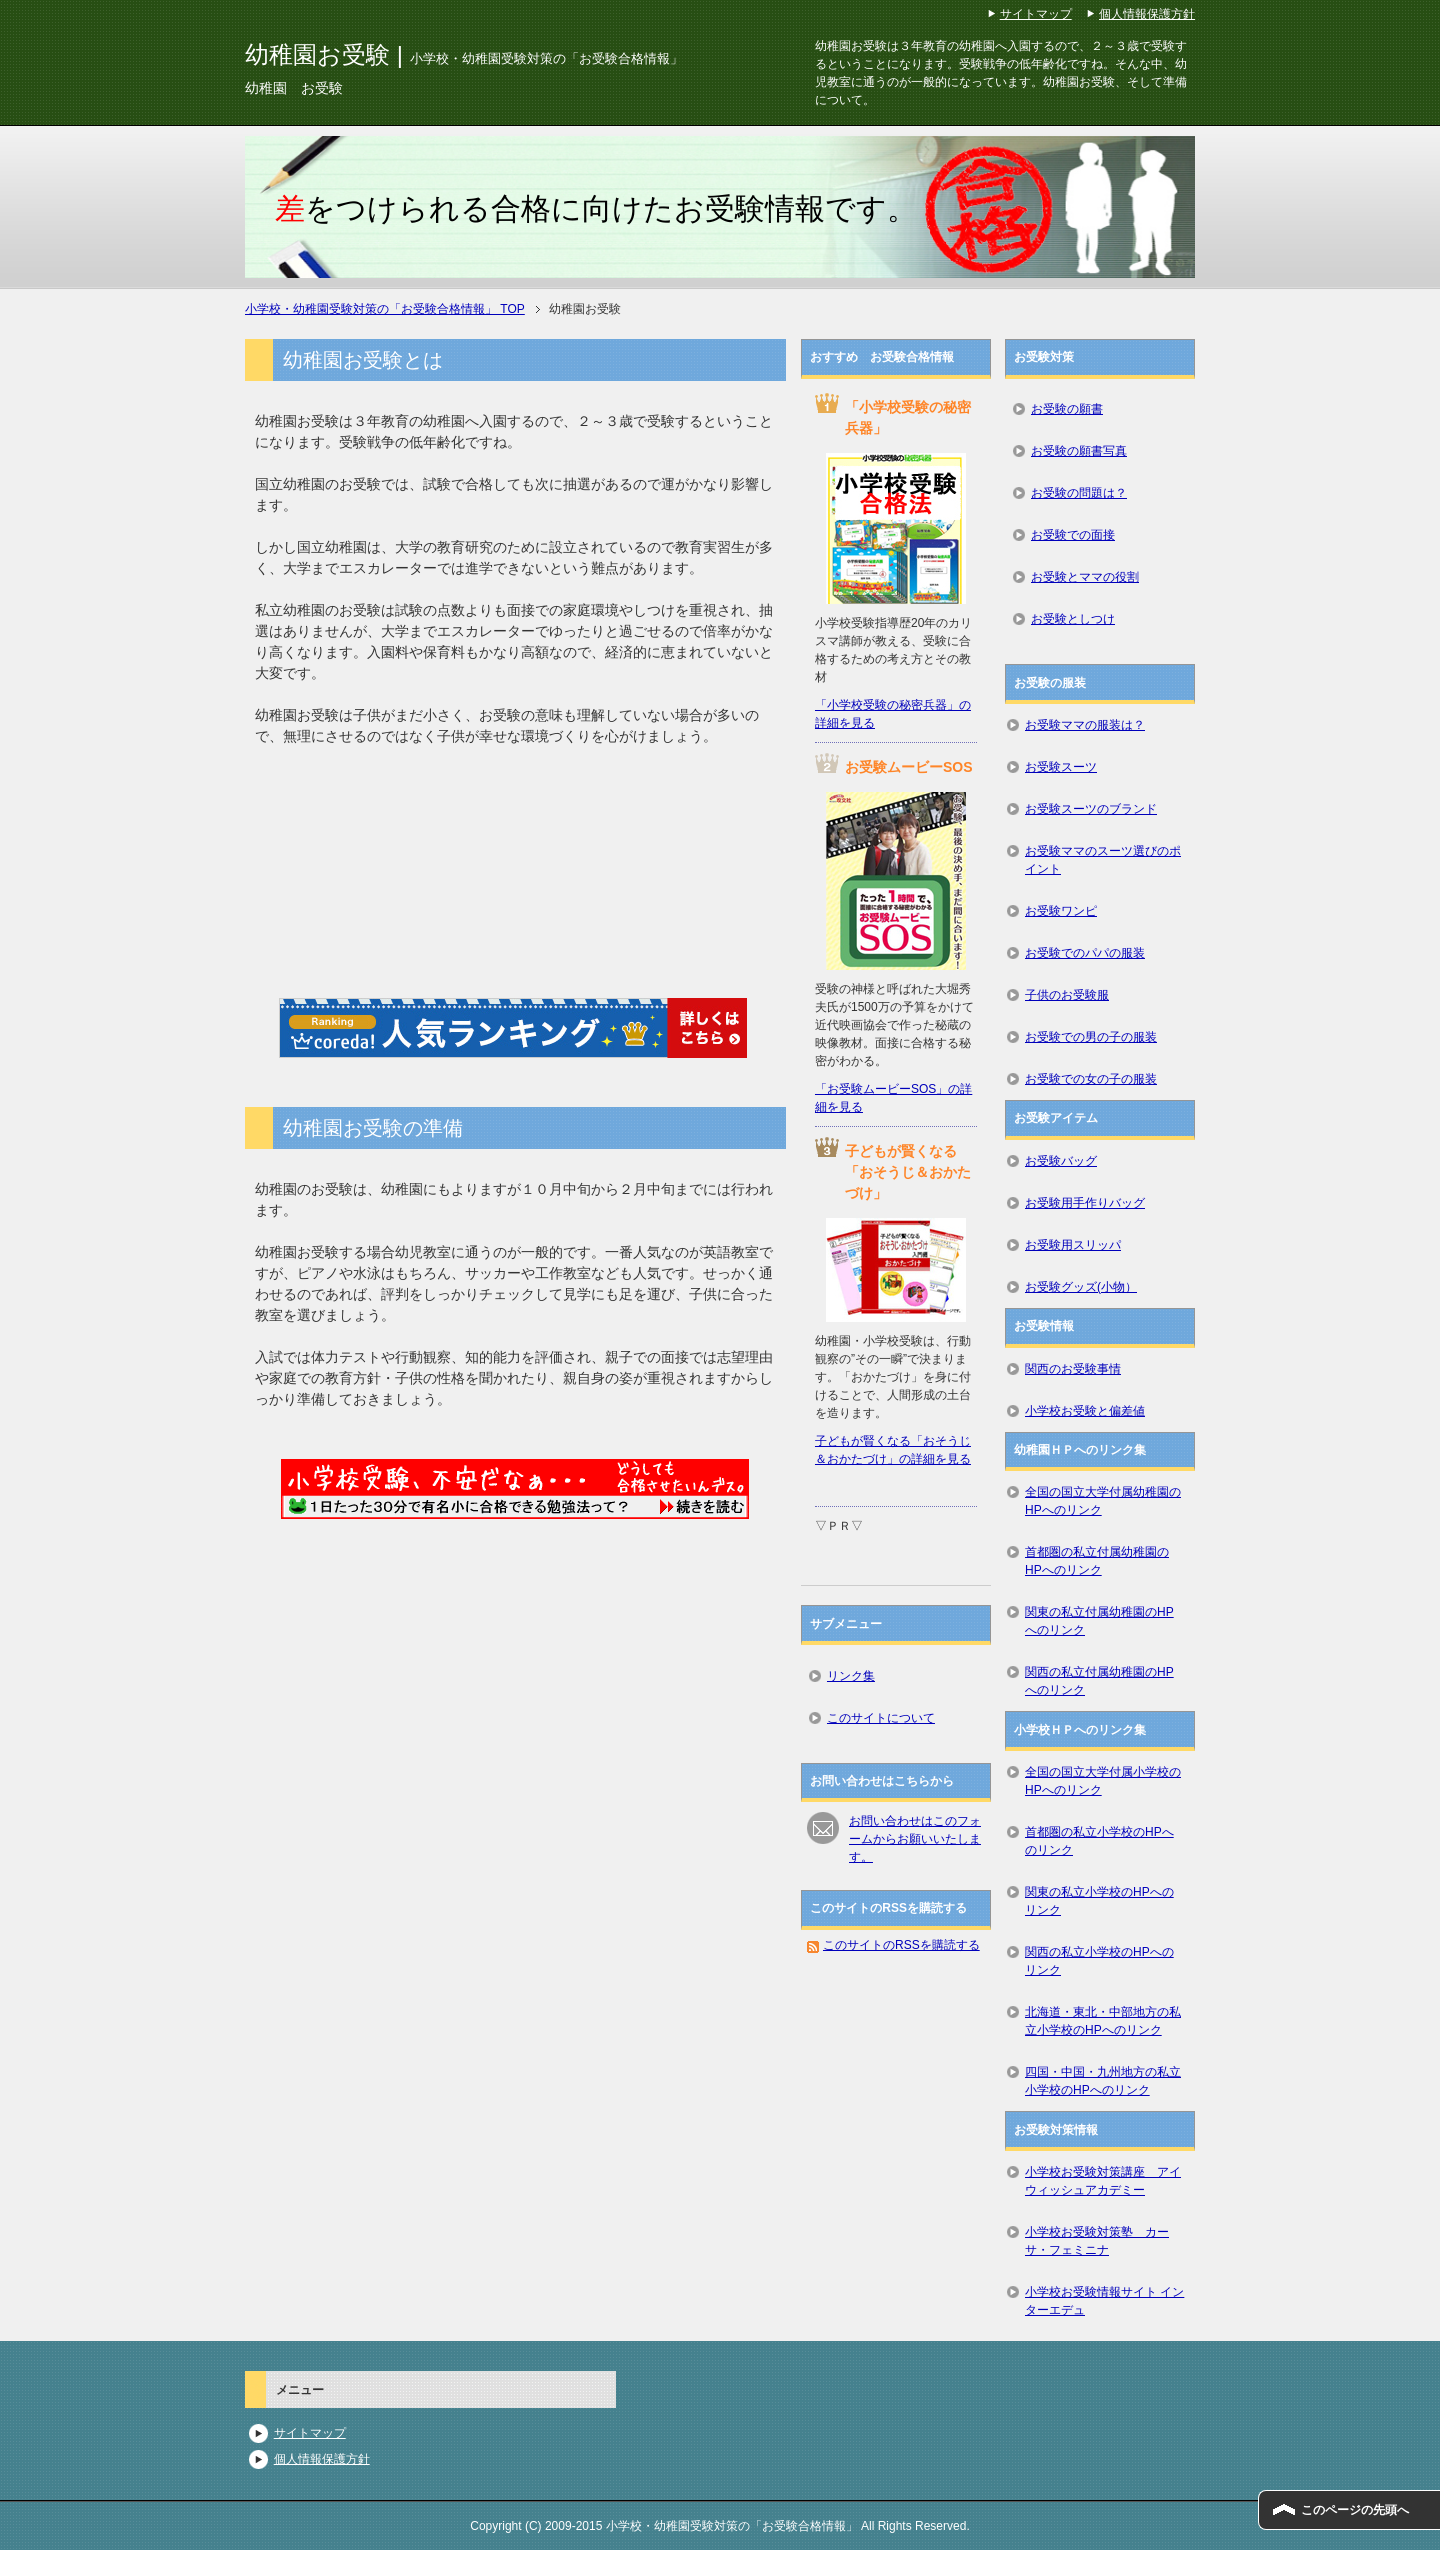  Describe the element at coordinates (1097, 2241) in the screenshot. I see `小学校お受験対策塾 カーサ・フェミニナ` at that location.